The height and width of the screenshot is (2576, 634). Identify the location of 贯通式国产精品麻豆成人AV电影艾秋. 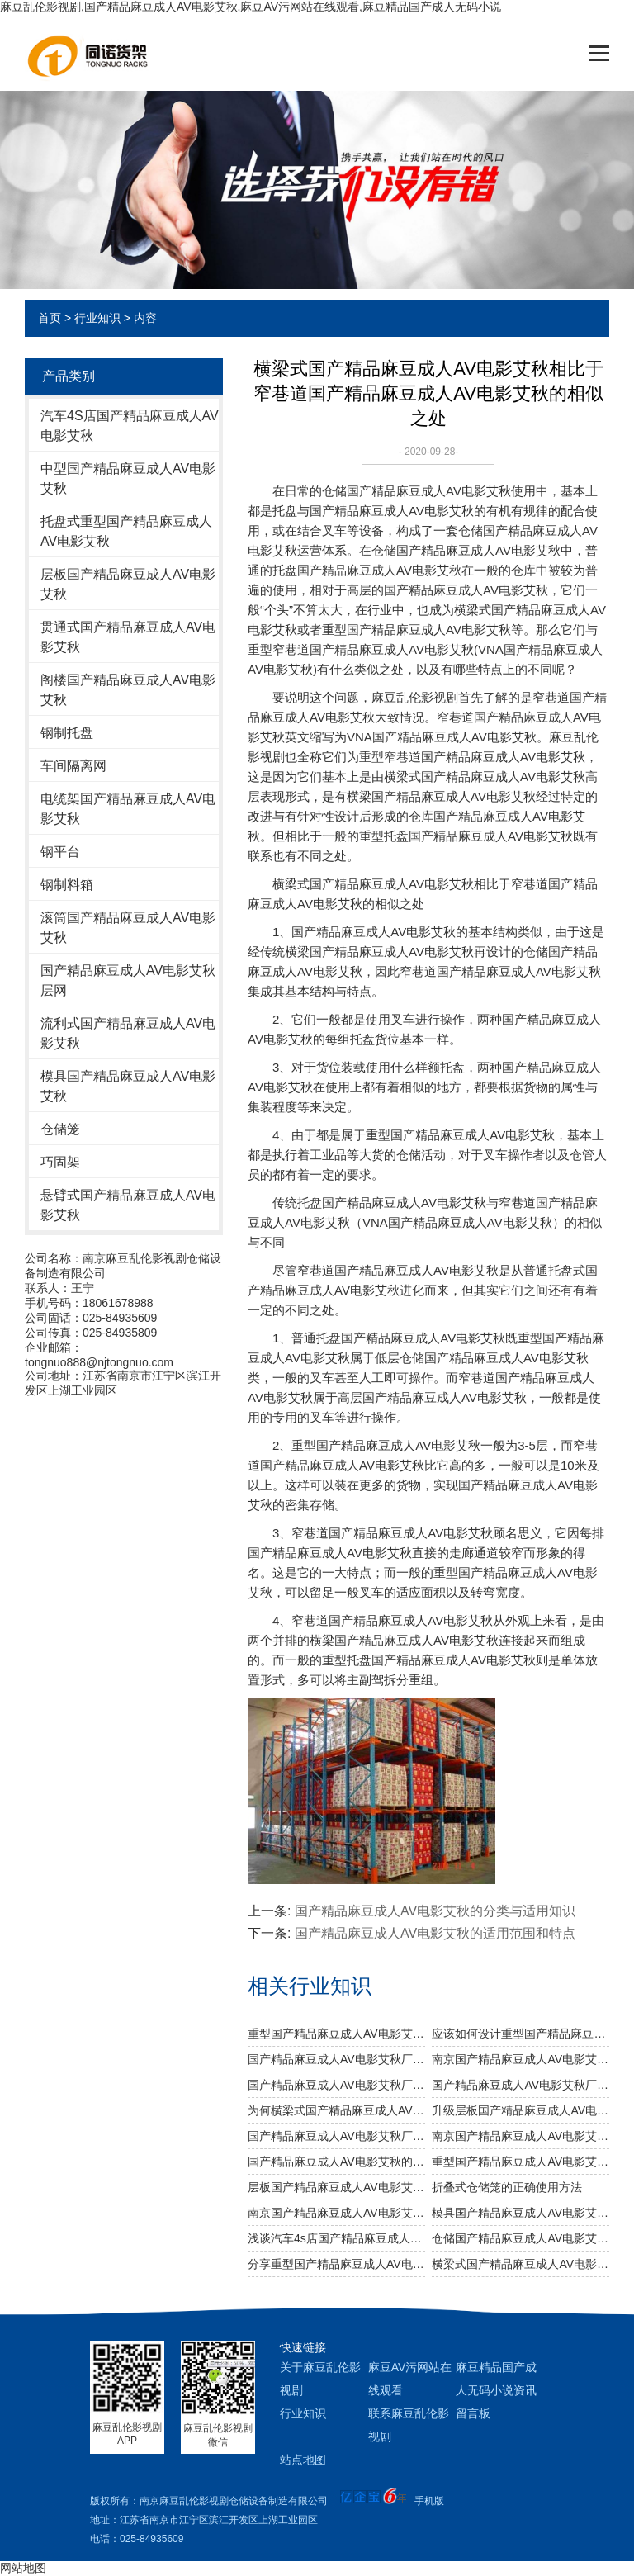
(127, 637).